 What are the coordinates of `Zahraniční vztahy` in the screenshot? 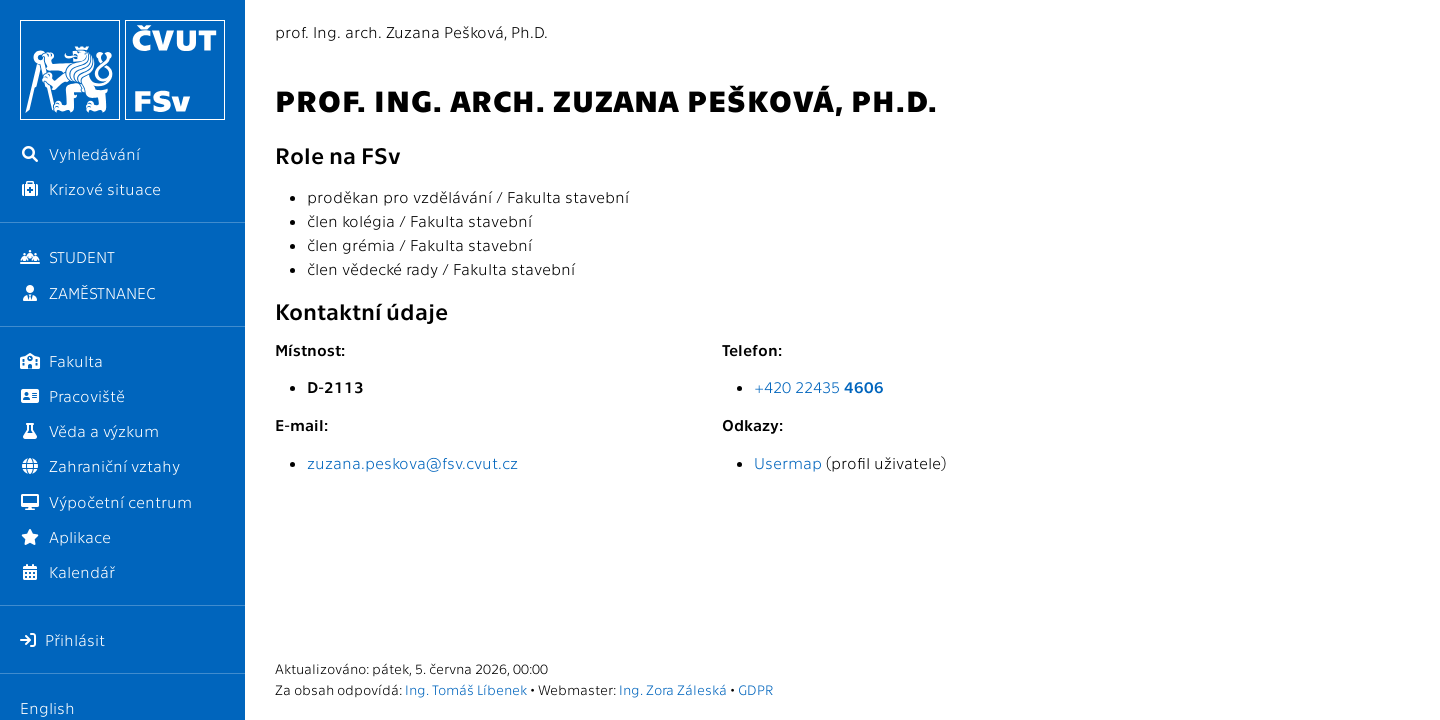 It's located at (100, 465).